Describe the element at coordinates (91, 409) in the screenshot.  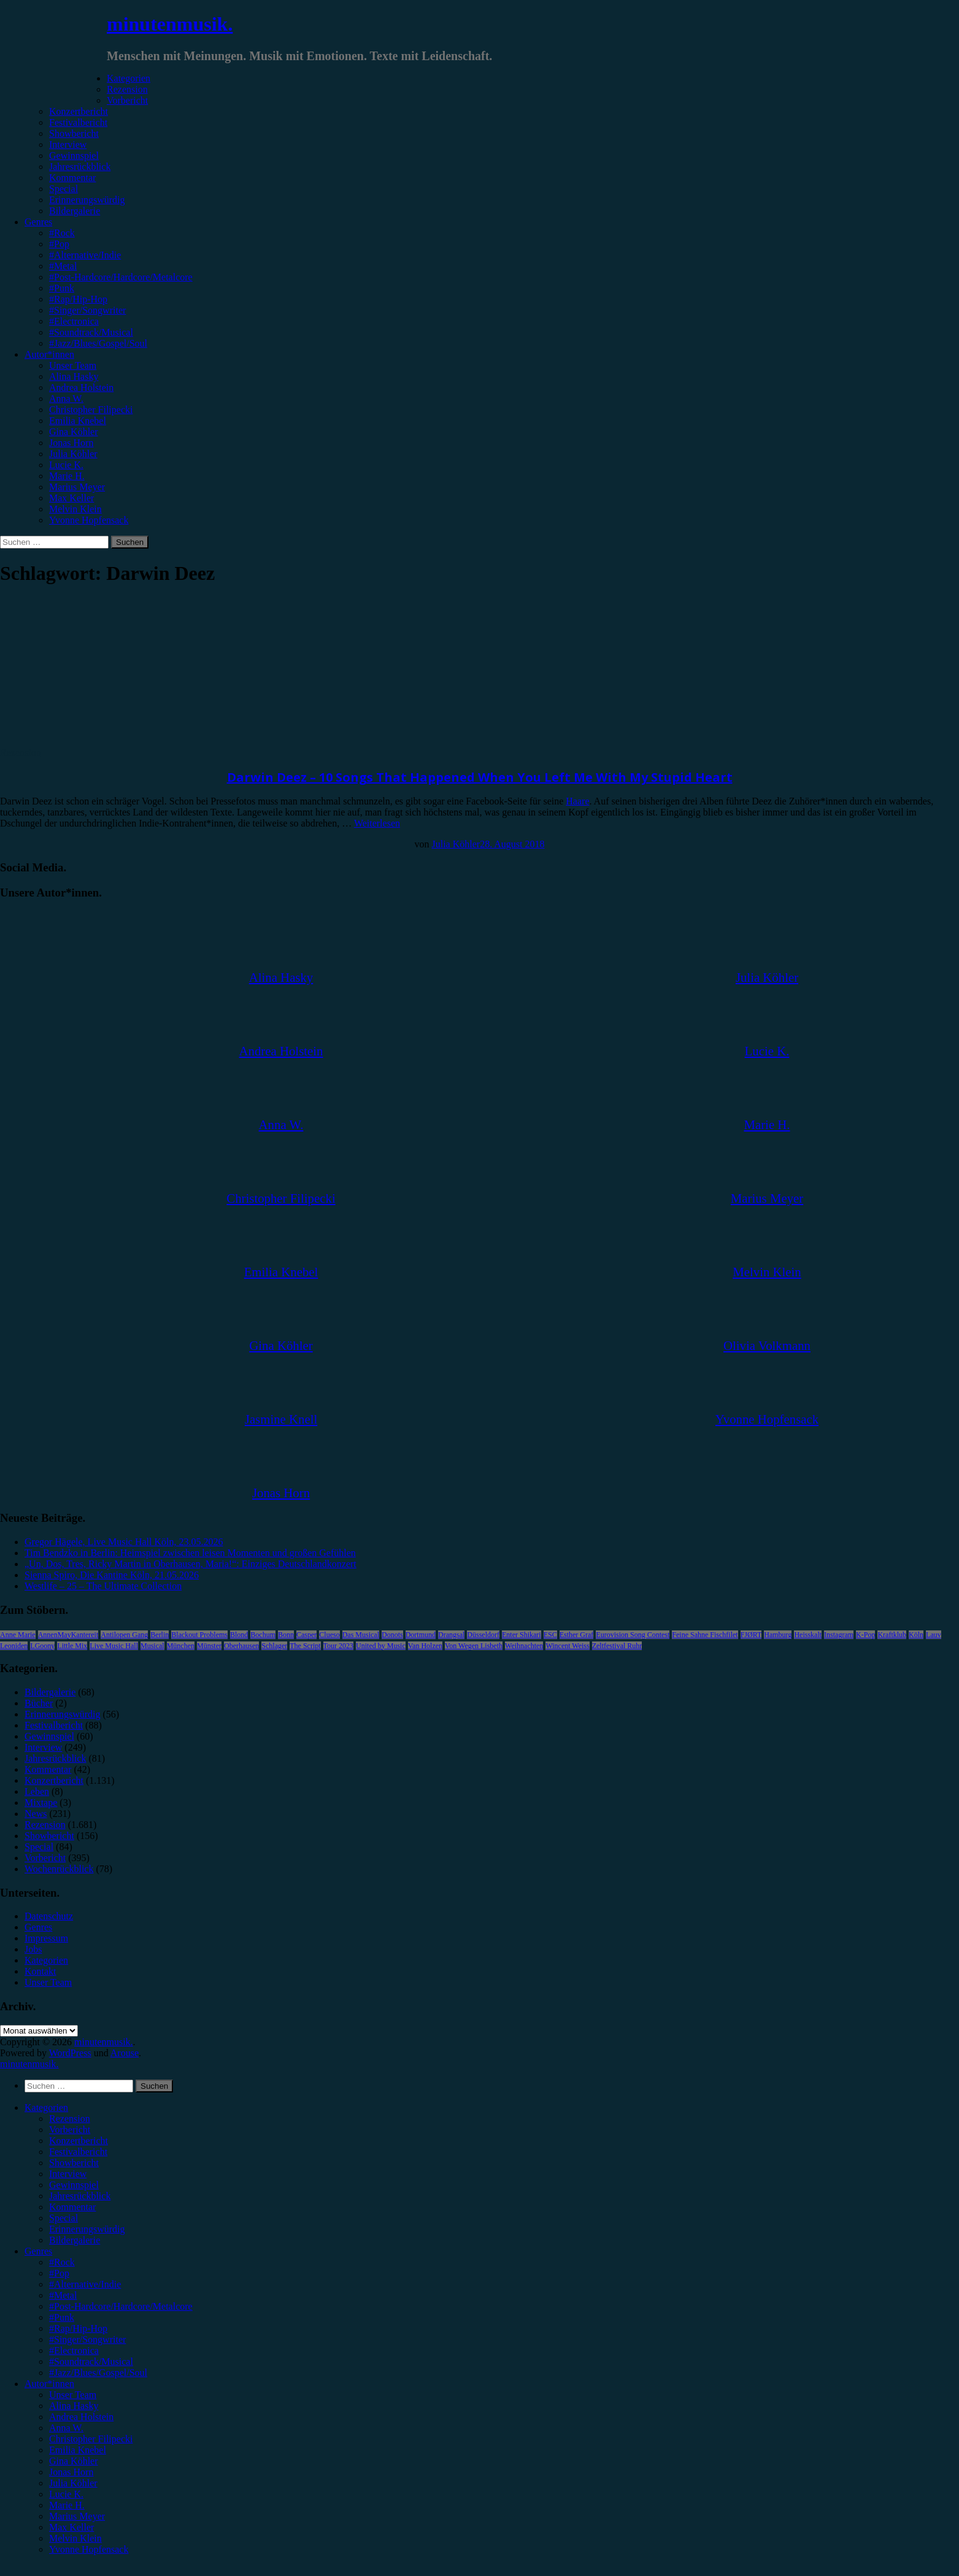
I see `Christopher Filipecki` at that location.